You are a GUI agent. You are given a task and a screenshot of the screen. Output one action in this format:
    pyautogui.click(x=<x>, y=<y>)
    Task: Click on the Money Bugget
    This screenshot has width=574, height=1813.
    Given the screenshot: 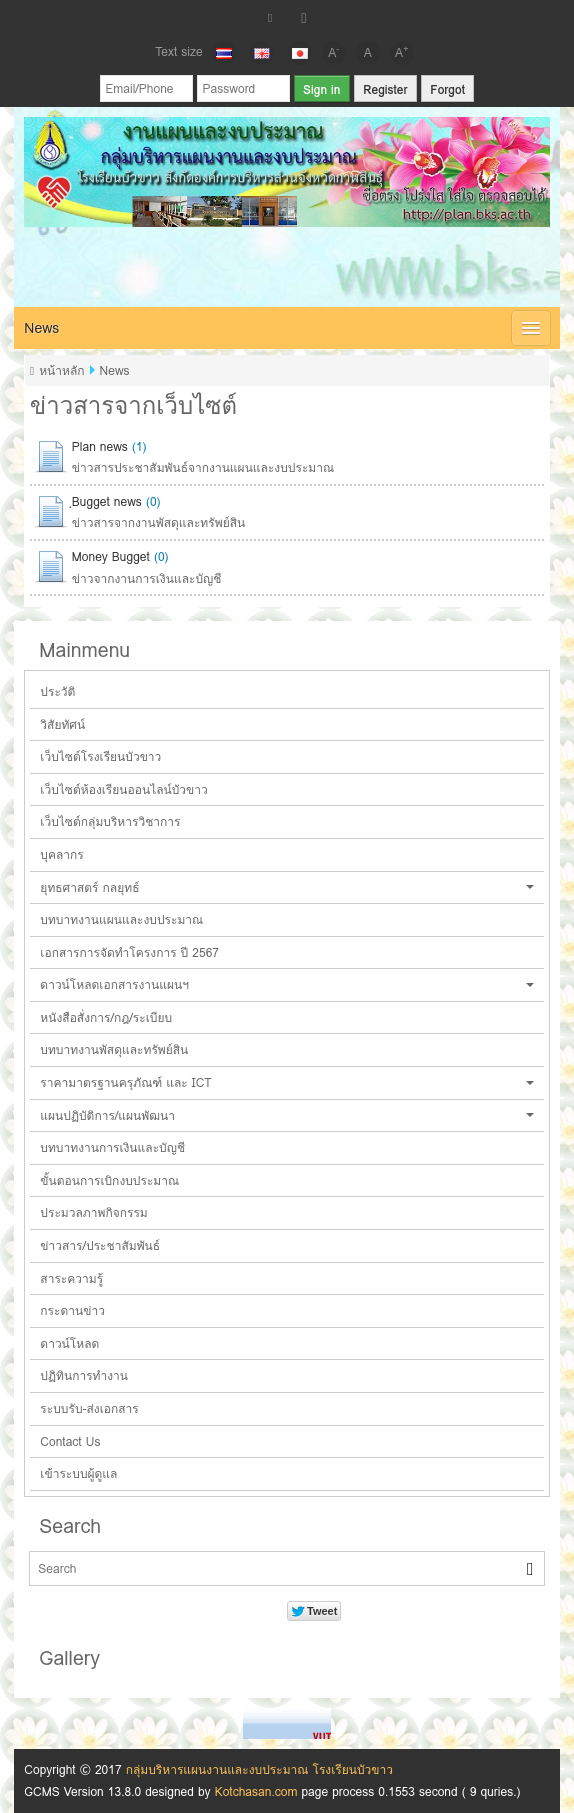 What is the action you would take?
    pyautogui.click(x=111, y=556)
    